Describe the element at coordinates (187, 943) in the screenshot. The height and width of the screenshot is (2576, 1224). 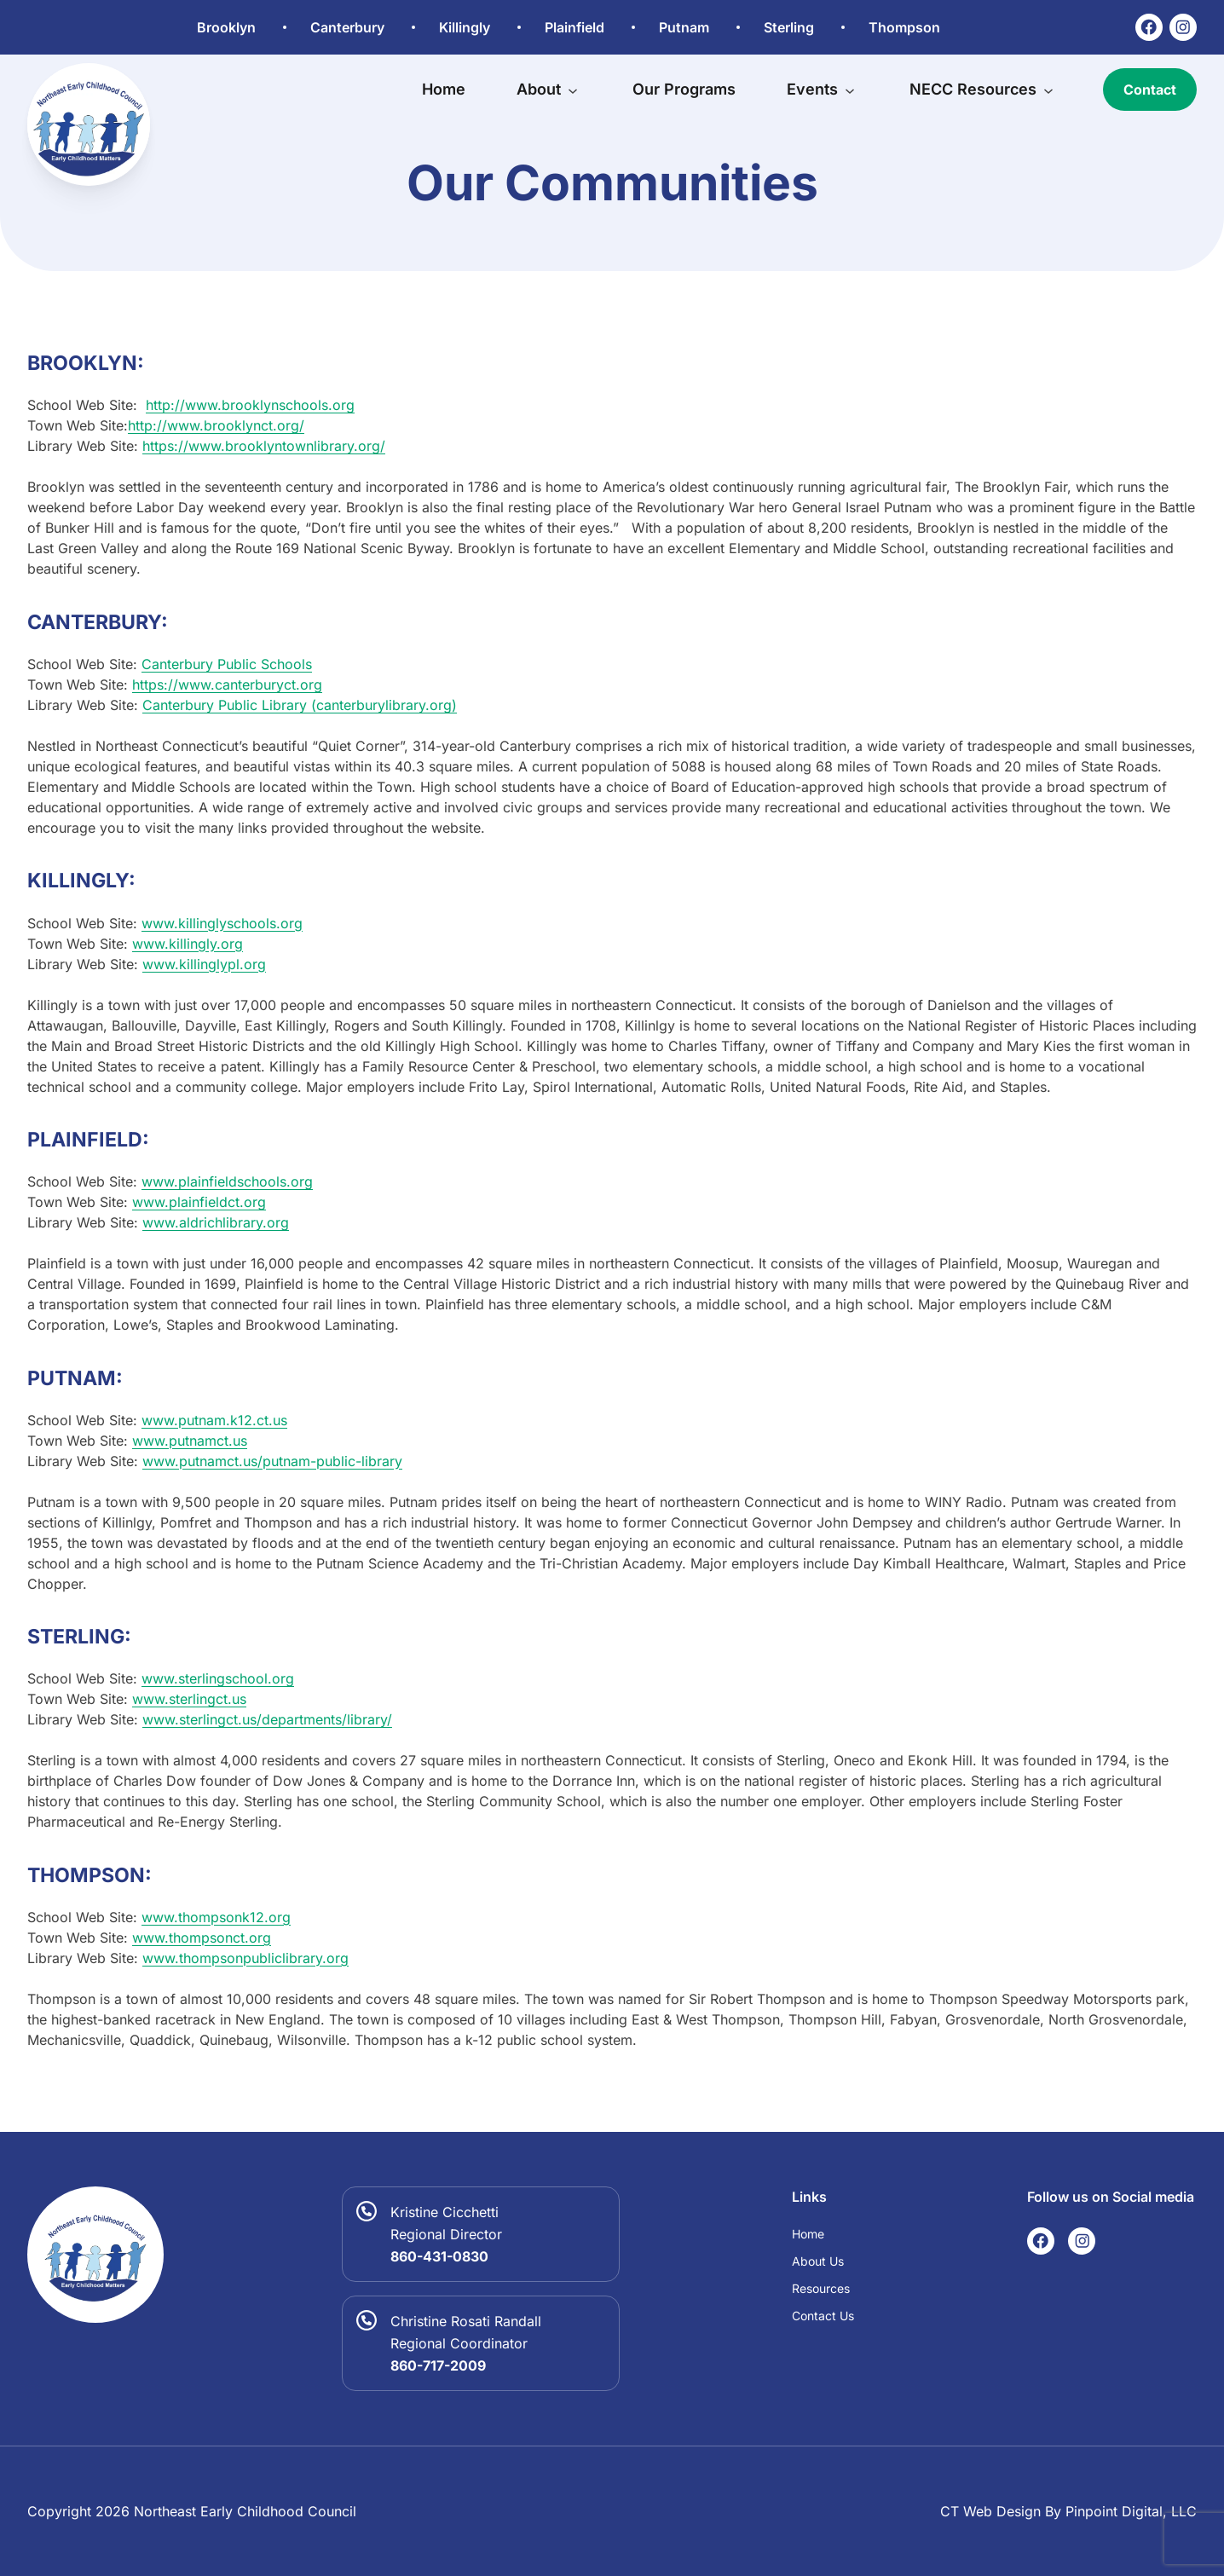
I see `www.killingly.org` at that location.